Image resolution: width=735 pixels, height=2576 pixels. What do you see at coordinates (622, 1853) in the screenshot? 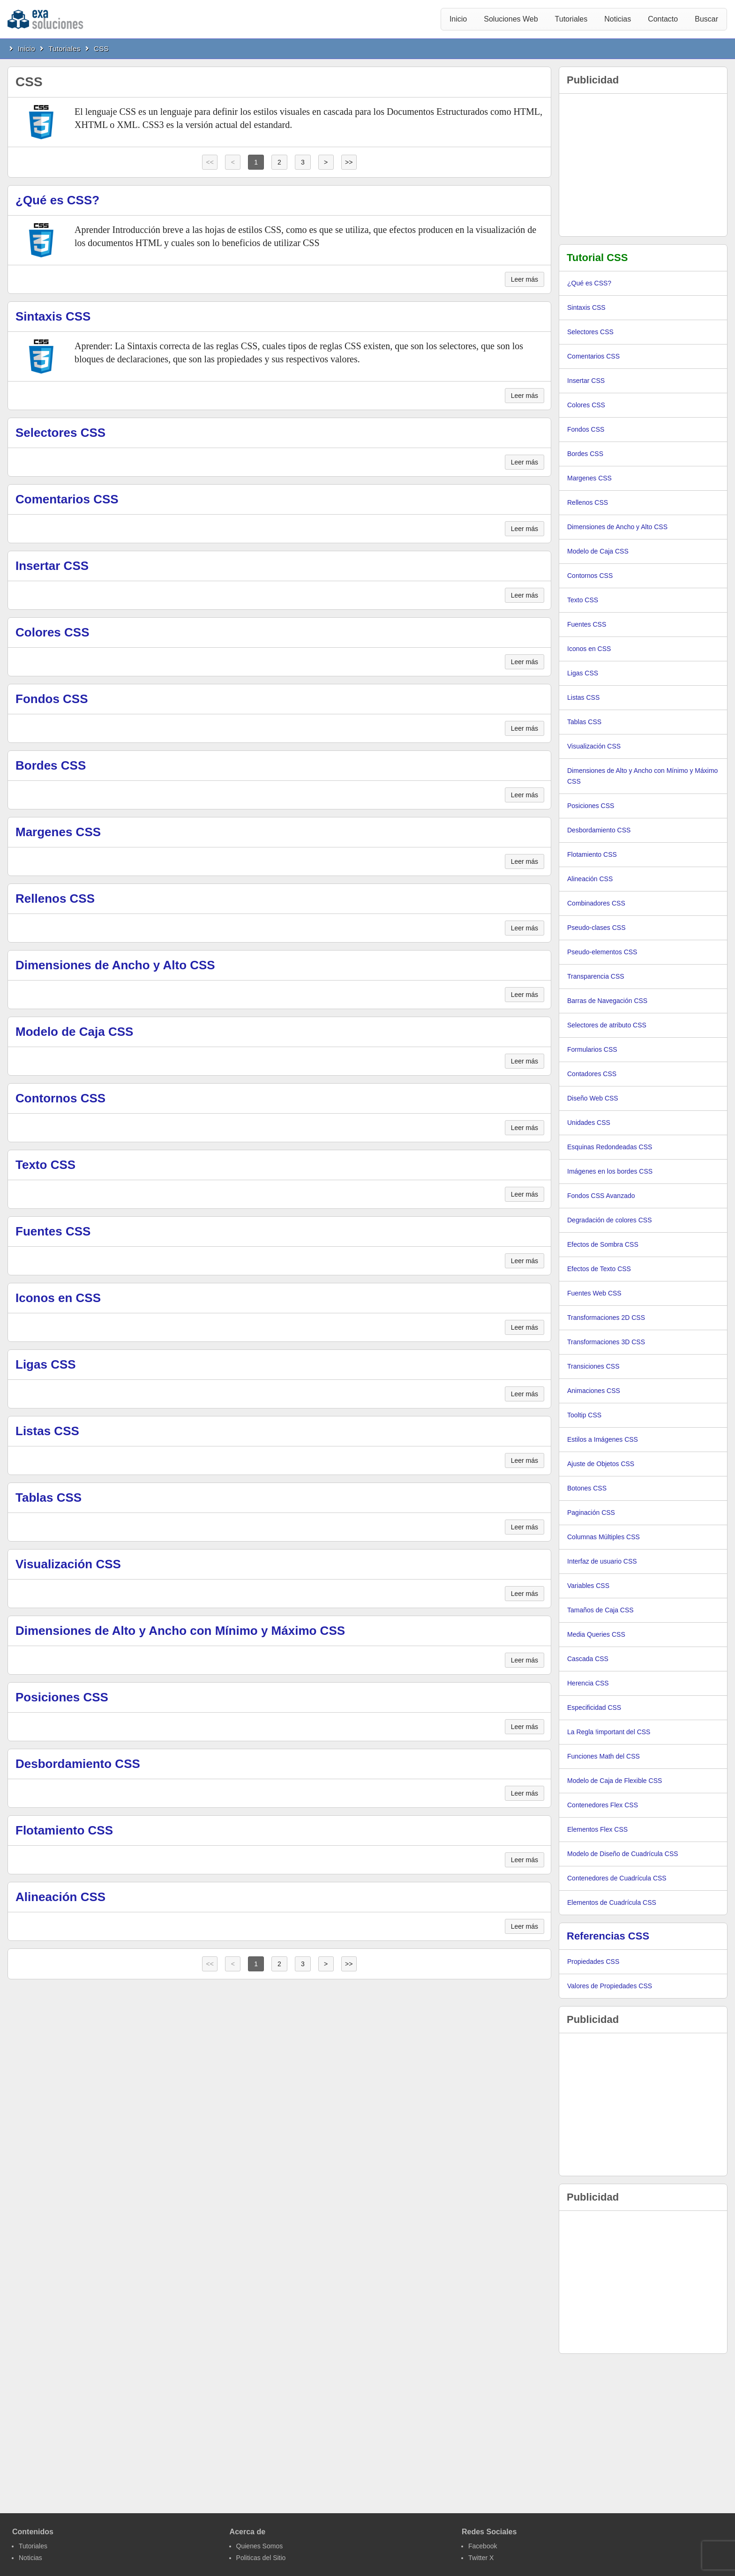
I see `Modelo de Diseño de Cuadrícula CSS` at bounding box center [622, 1853].